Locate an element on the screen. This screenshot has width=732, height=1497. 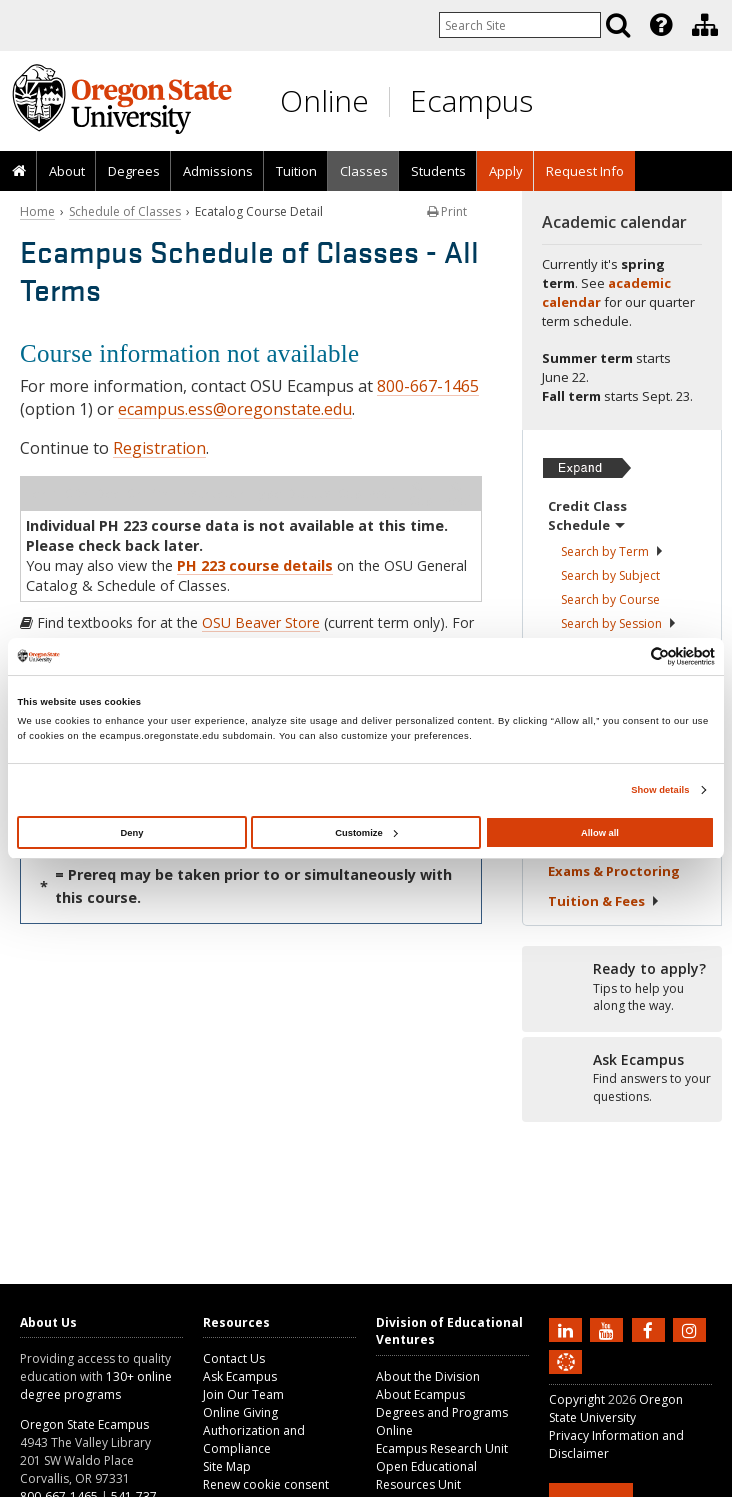
Tuition is located at coordinates (296, 171).